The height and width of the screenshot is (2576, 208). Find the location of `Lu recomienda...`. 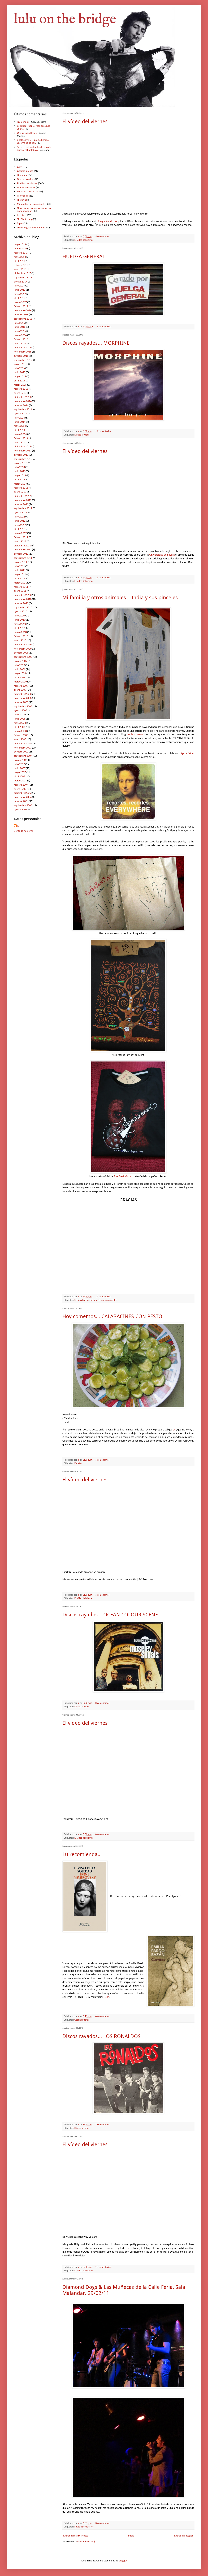

Lu recomienda... is located at coordinates (82, 1854).